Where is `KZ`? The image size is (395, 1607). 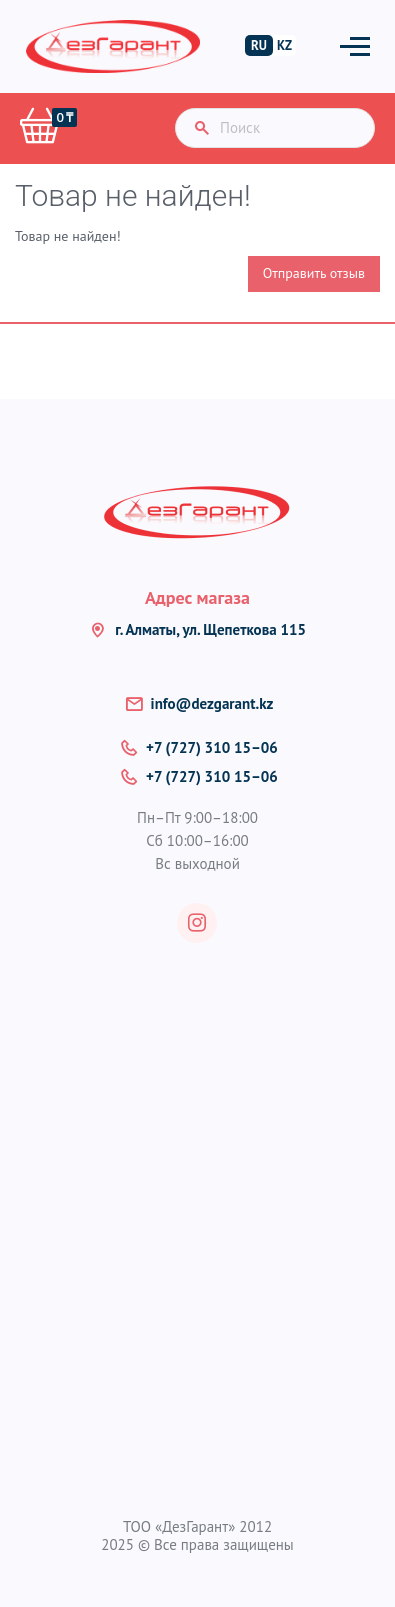
KZ is located at coordinates (284, 45).